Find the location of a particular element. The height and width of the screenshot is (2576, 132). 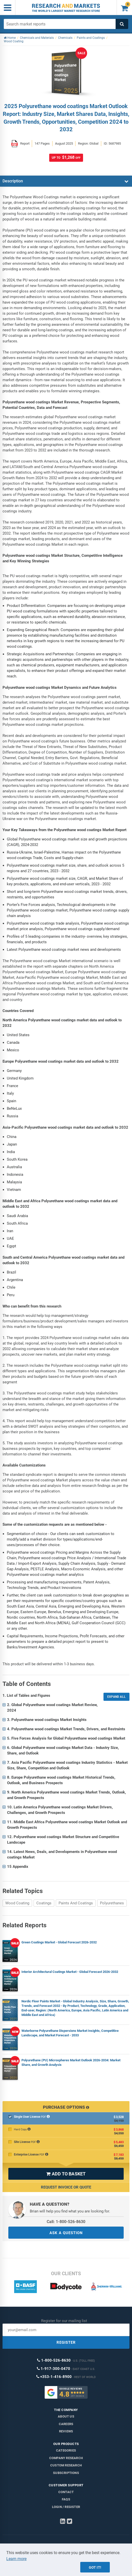

Paints And Coatings is located at coordinates (76, 1903).